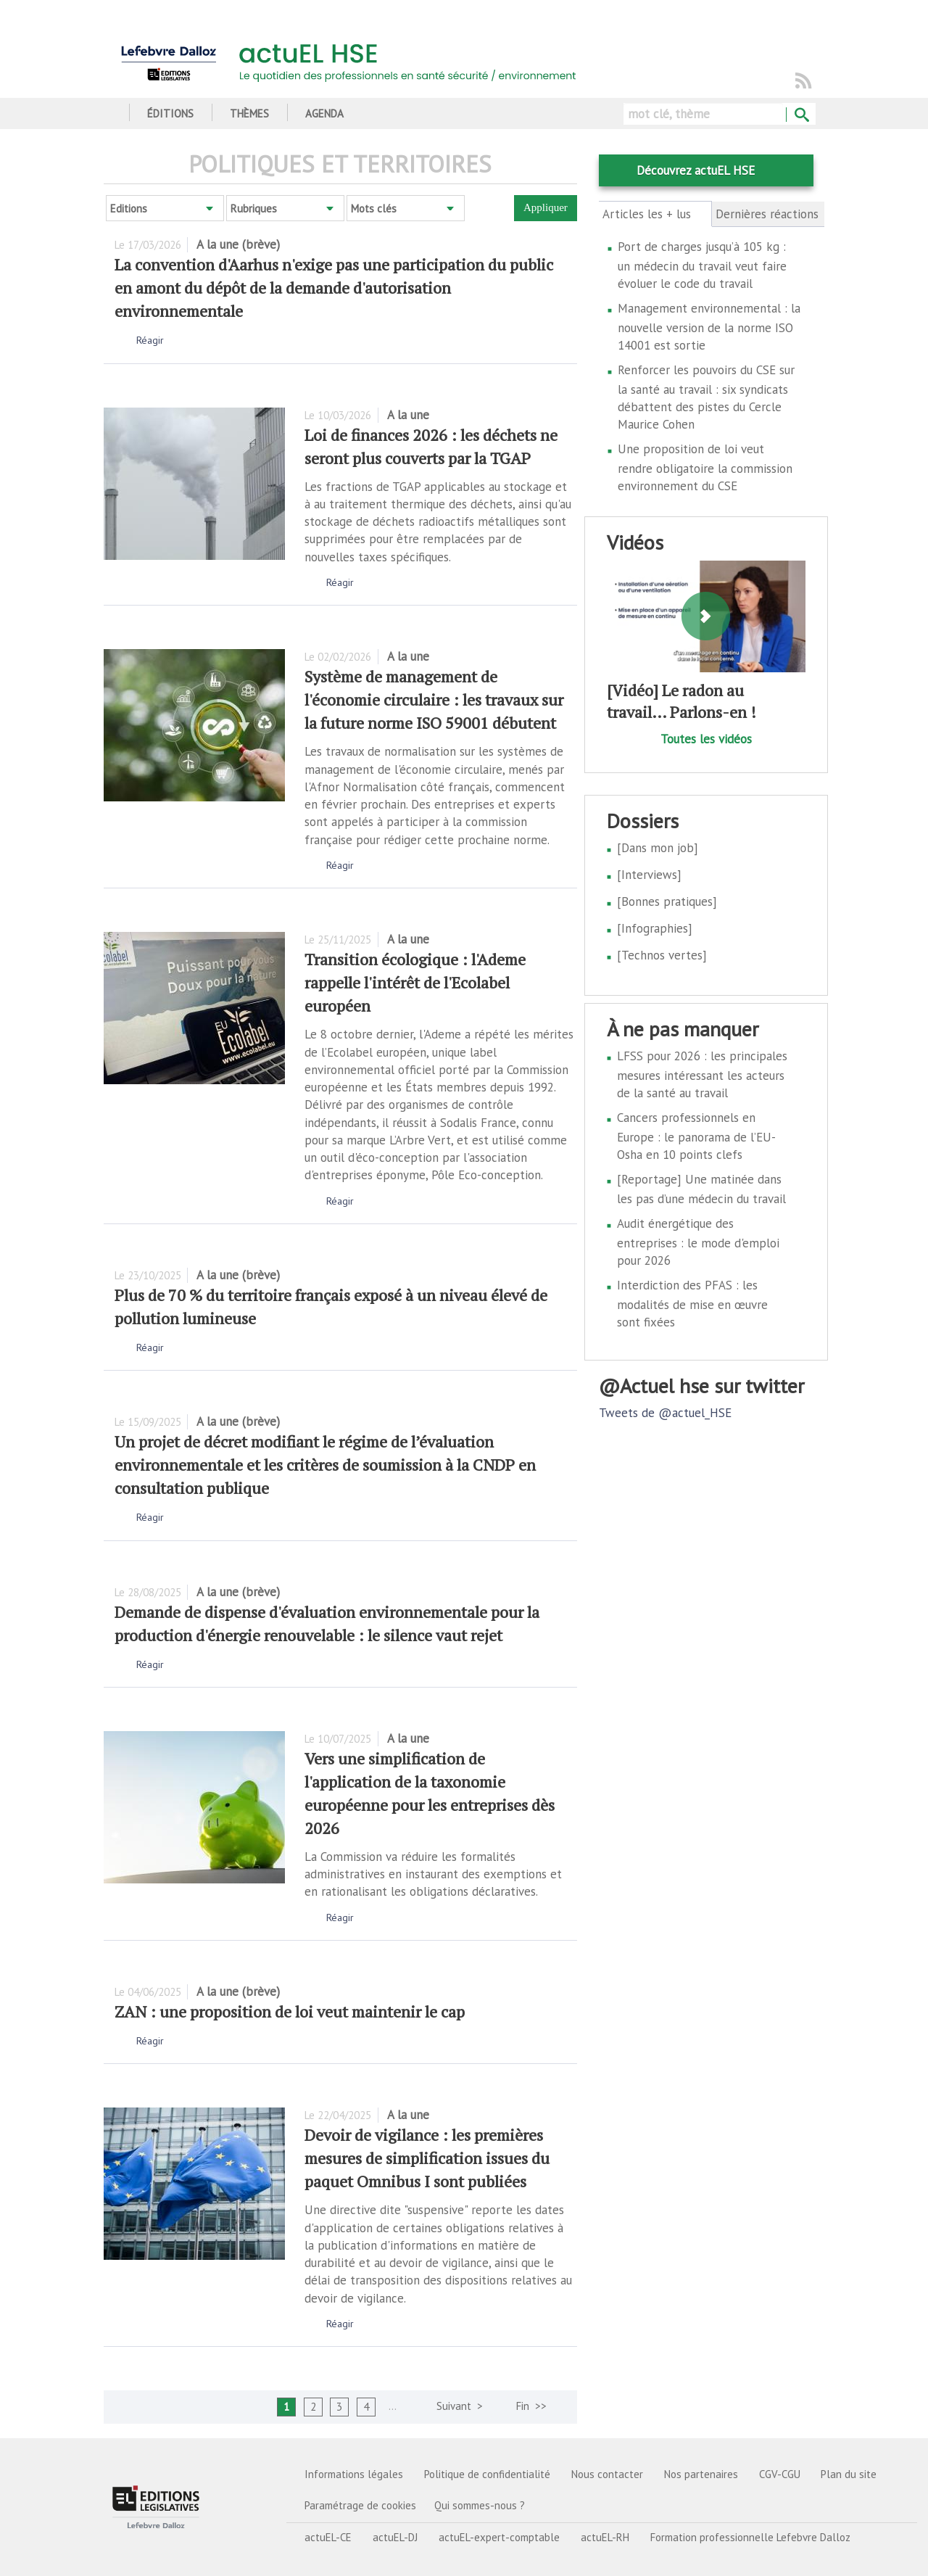  What do you see at coordinates (433, 699) in the screenshot?
I see `Système de management de l'économie circulaire : les travaux sur la future norme ISO 59001 débutent` at bounding box center [433, 699].